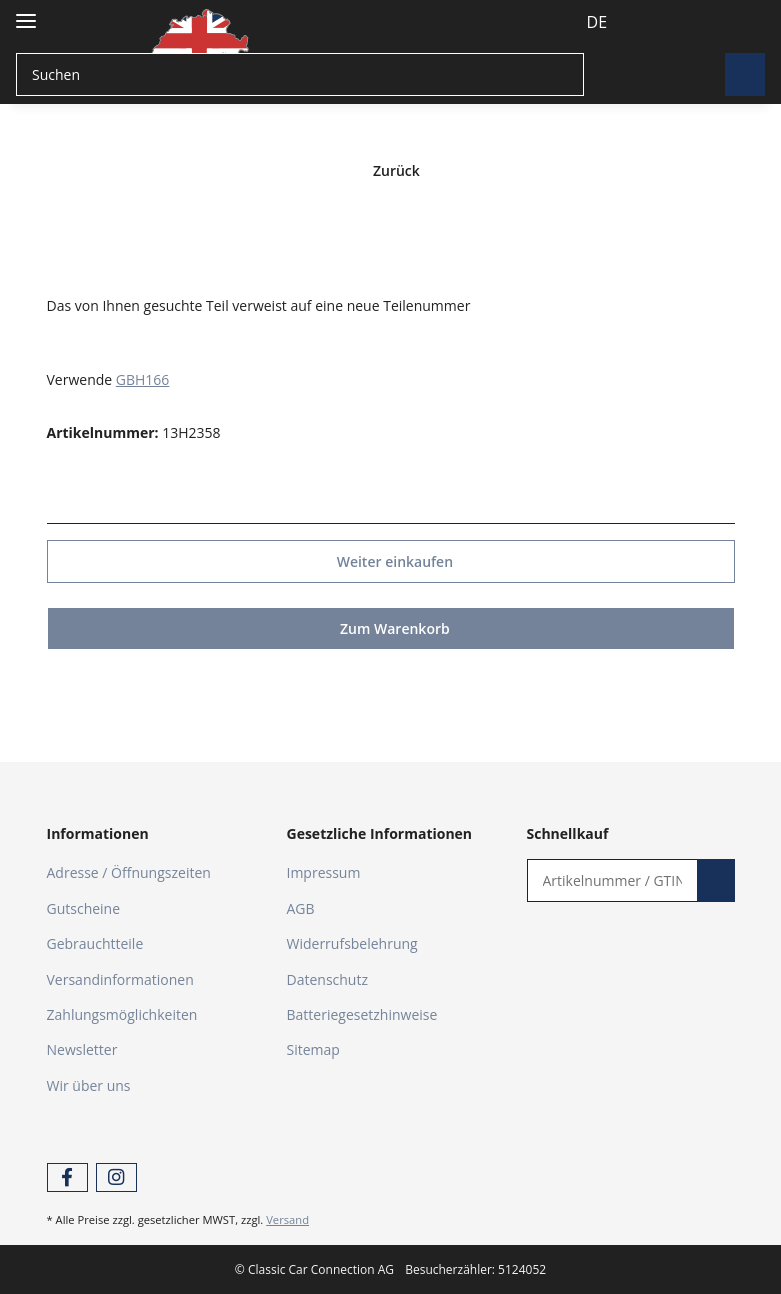  What do you see at coordinates (628, 22) in the screenshot?
I see `[button]` at bounding box center [628, 22].